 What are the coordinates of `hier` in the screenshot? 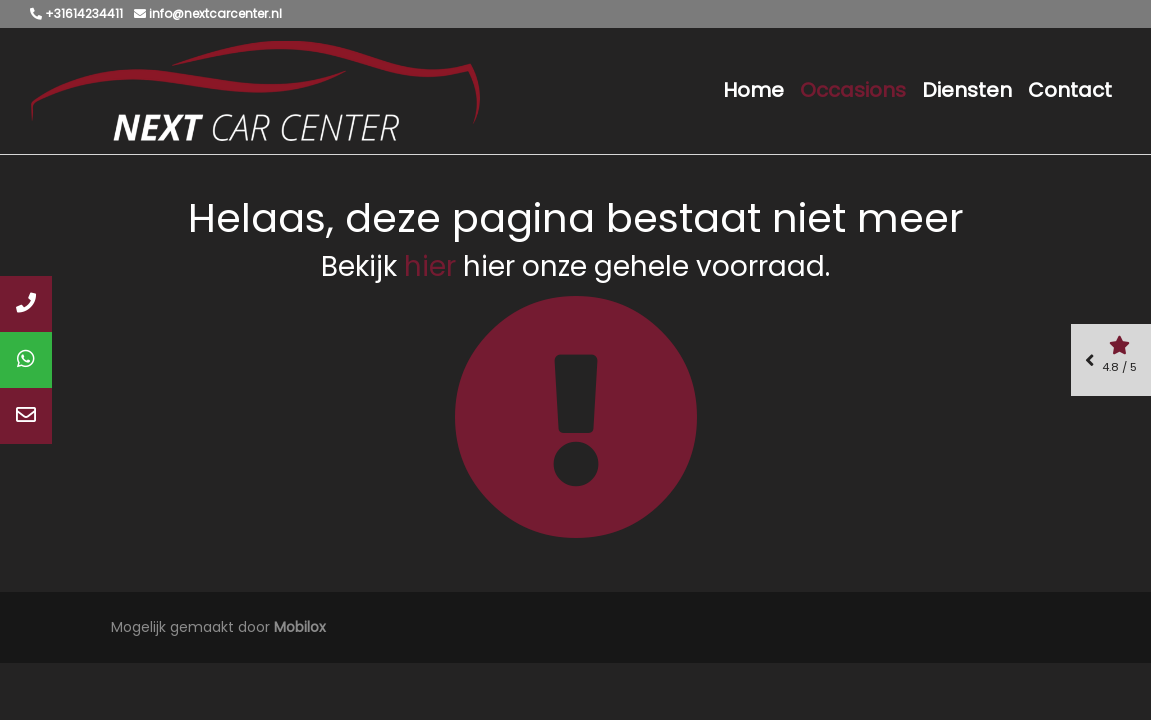 It's located at (430, 266).